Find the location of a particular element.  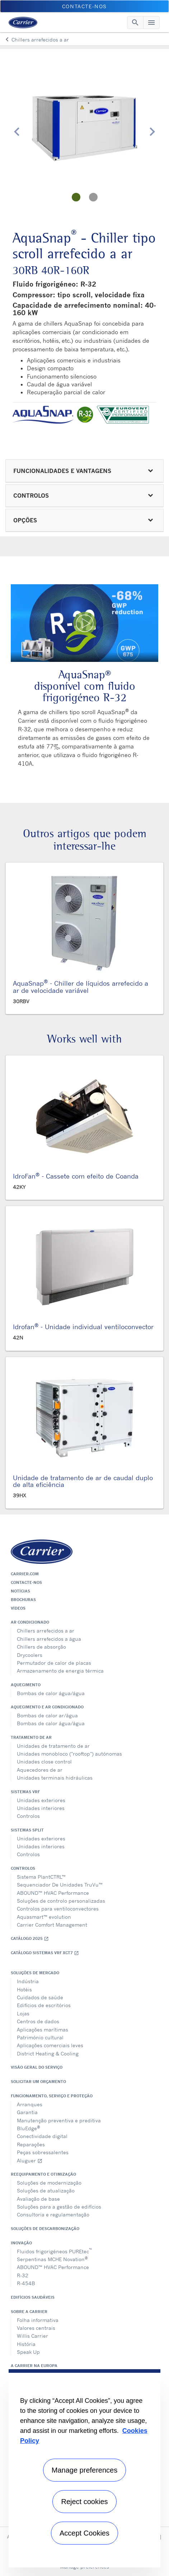

Soluções de descarbonização is located at coordinates (45, 2228).